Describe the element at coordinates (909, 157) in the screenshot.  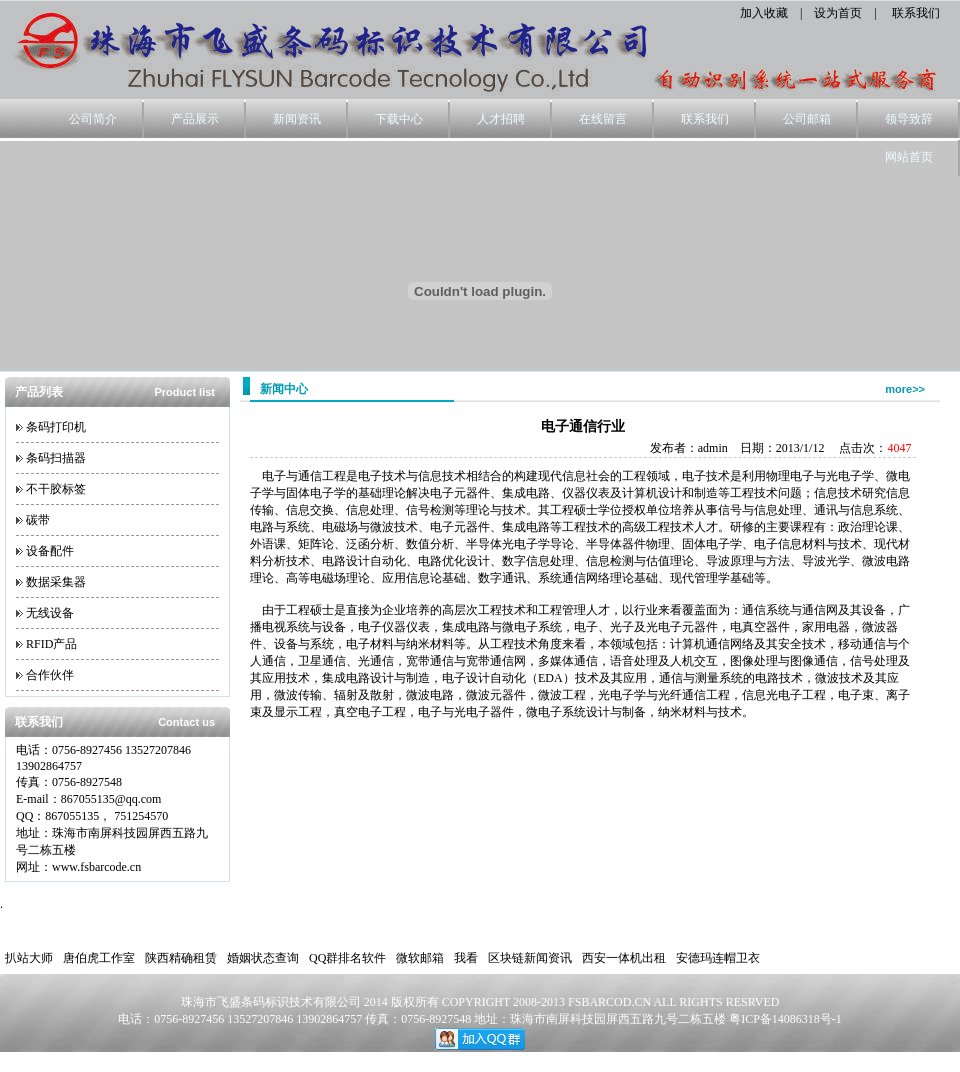
I see `网站首页` at that location.